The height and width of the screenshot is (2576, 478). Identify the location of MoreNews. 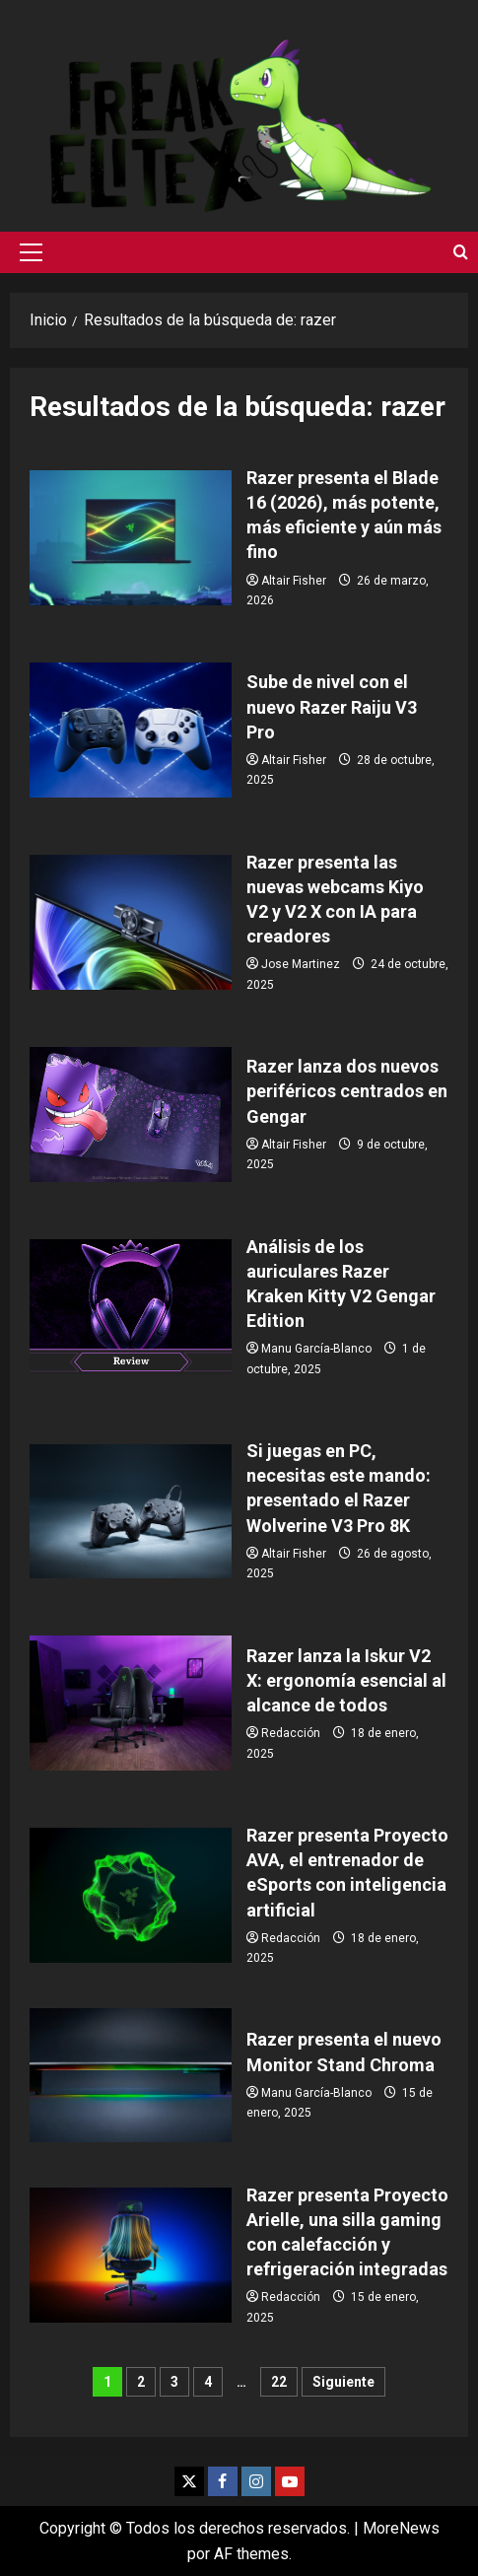
(401, 2528).